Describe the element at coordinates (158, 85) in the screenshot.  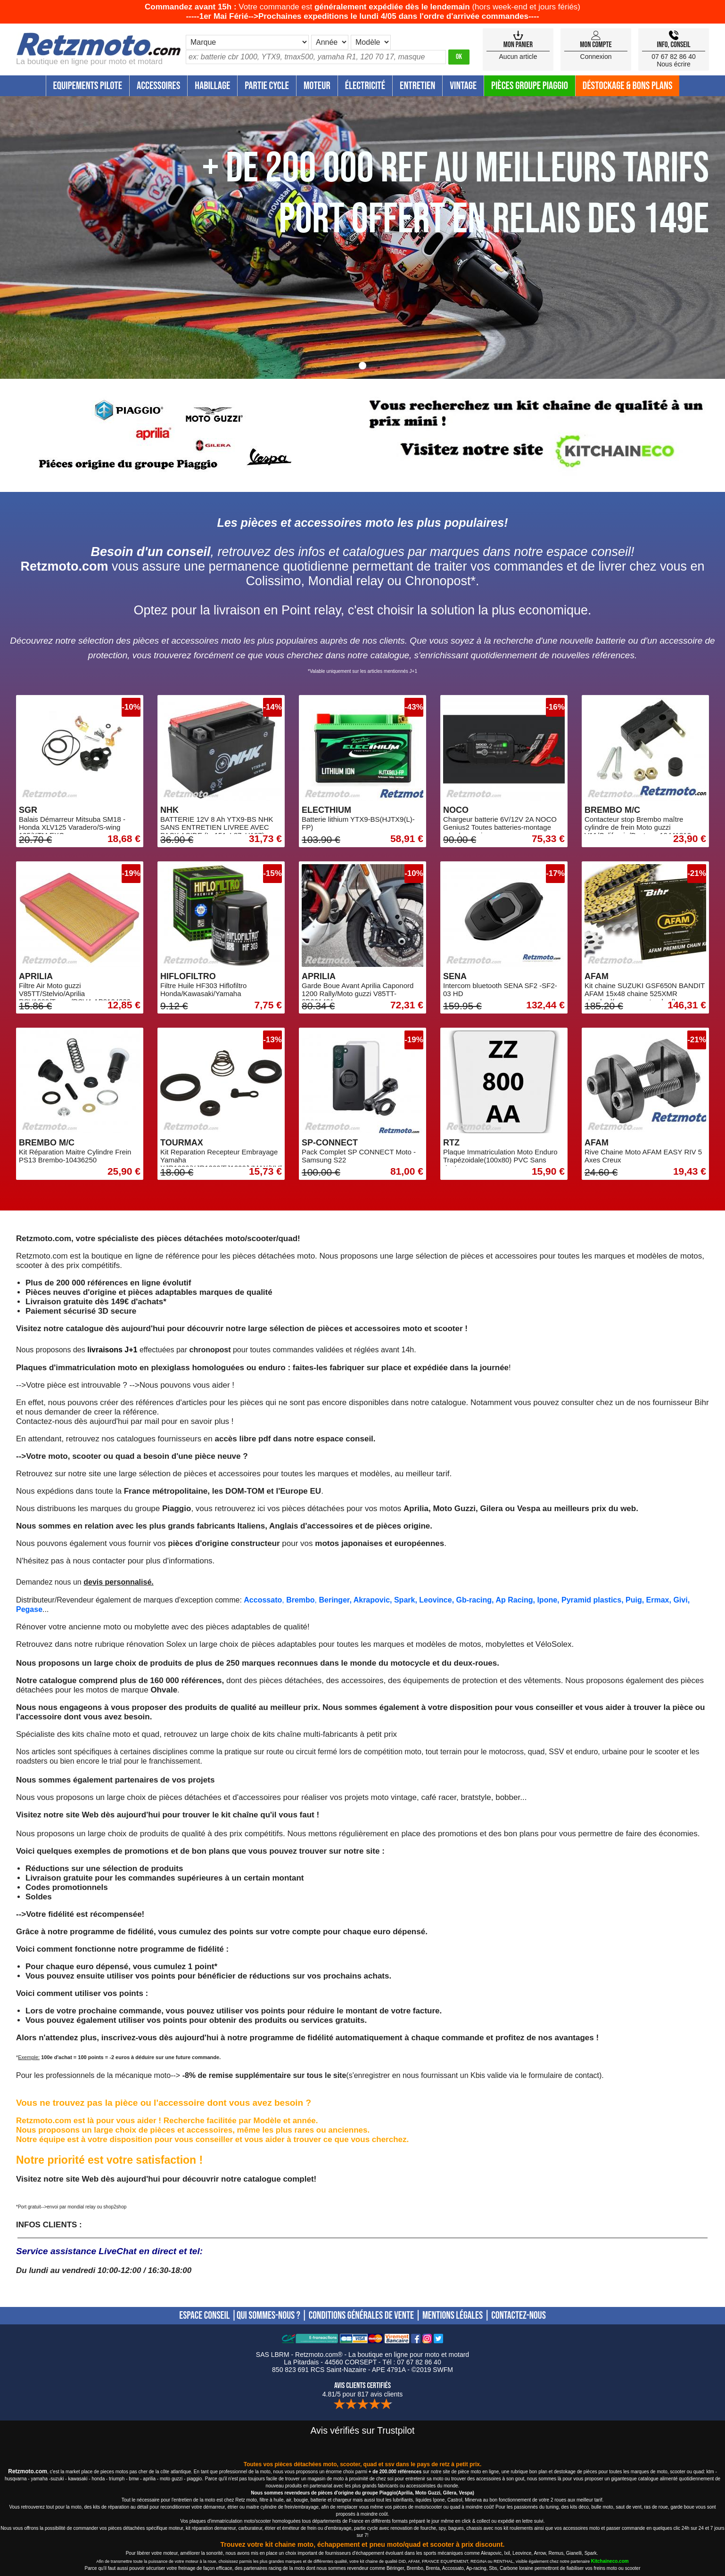
I see `Accessoires` at that location.